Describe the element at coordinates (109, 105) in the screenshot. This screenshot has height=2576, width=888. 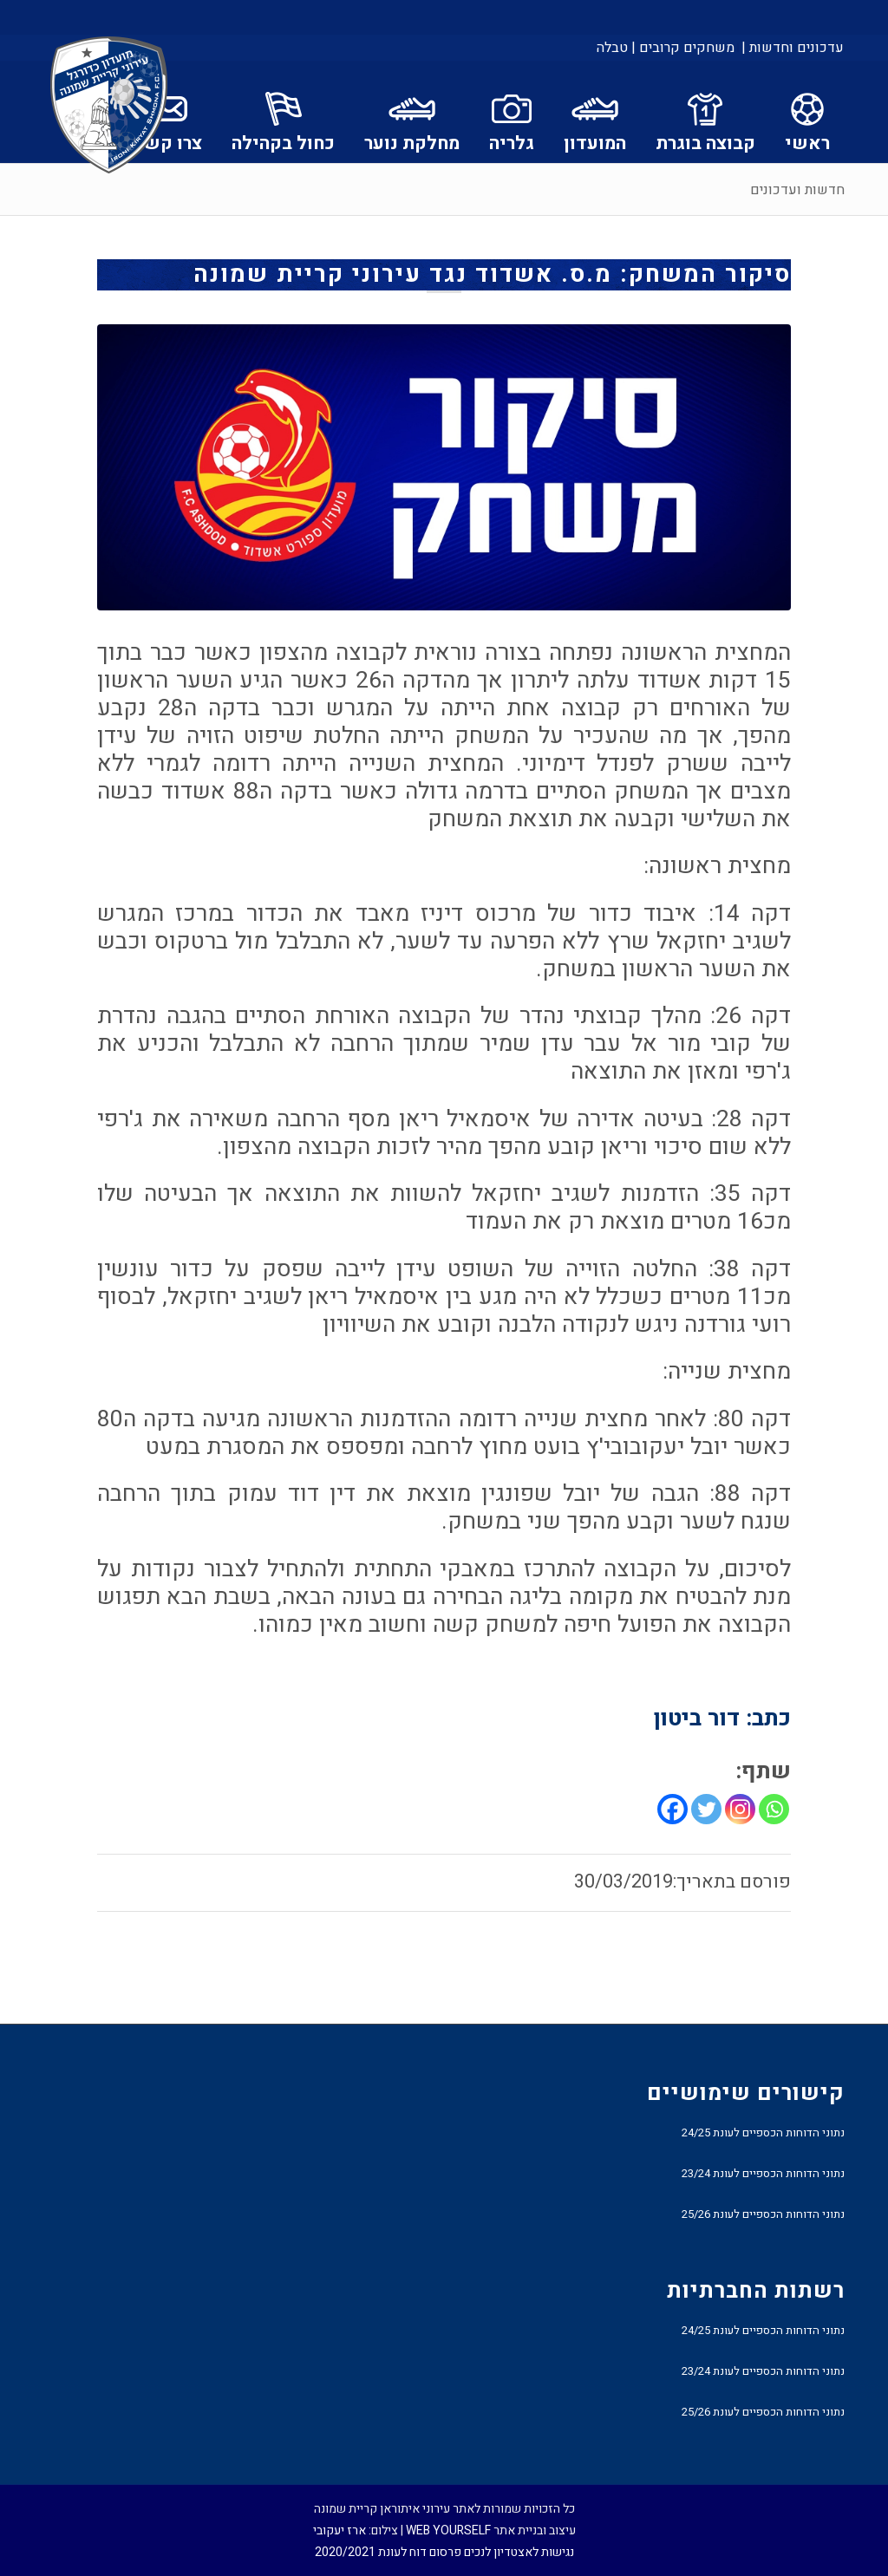
I see `[עירוני איתוראן קריית שמונה]` at that location.